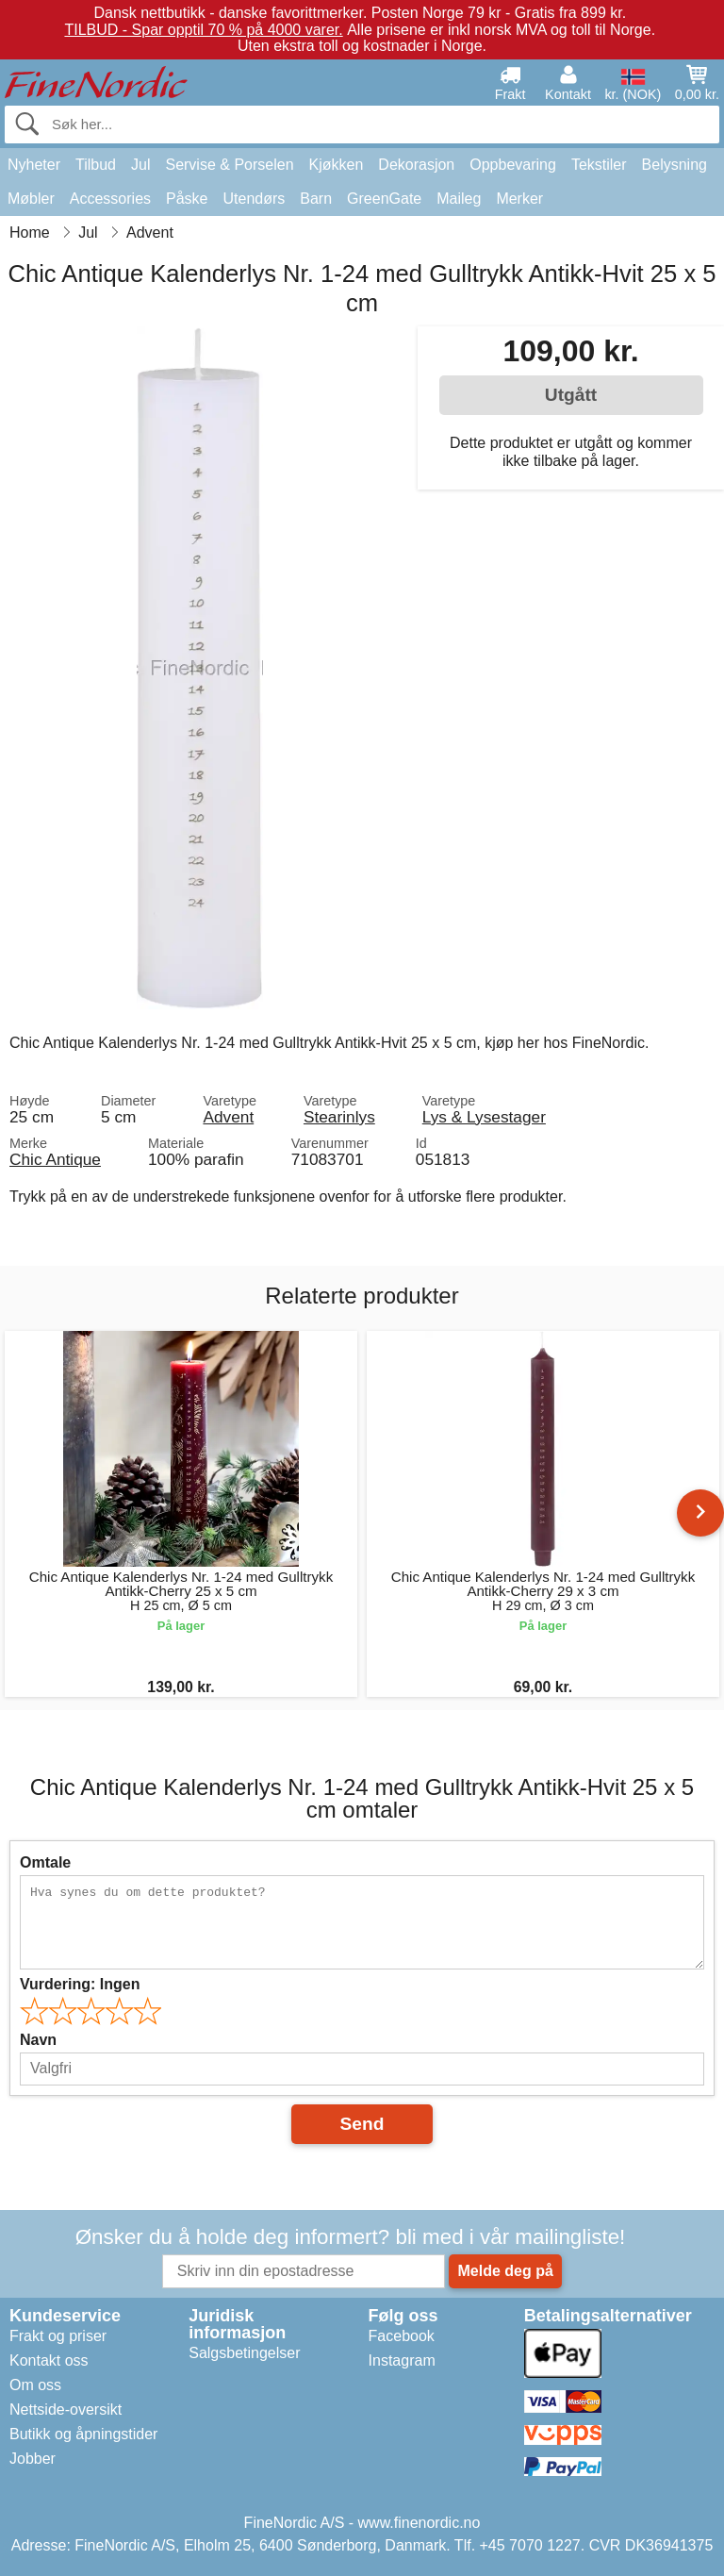 Image resolution: width=724 pixels, height=2576 pixels. I want to click on Vurdering:, so click(80, 1984).